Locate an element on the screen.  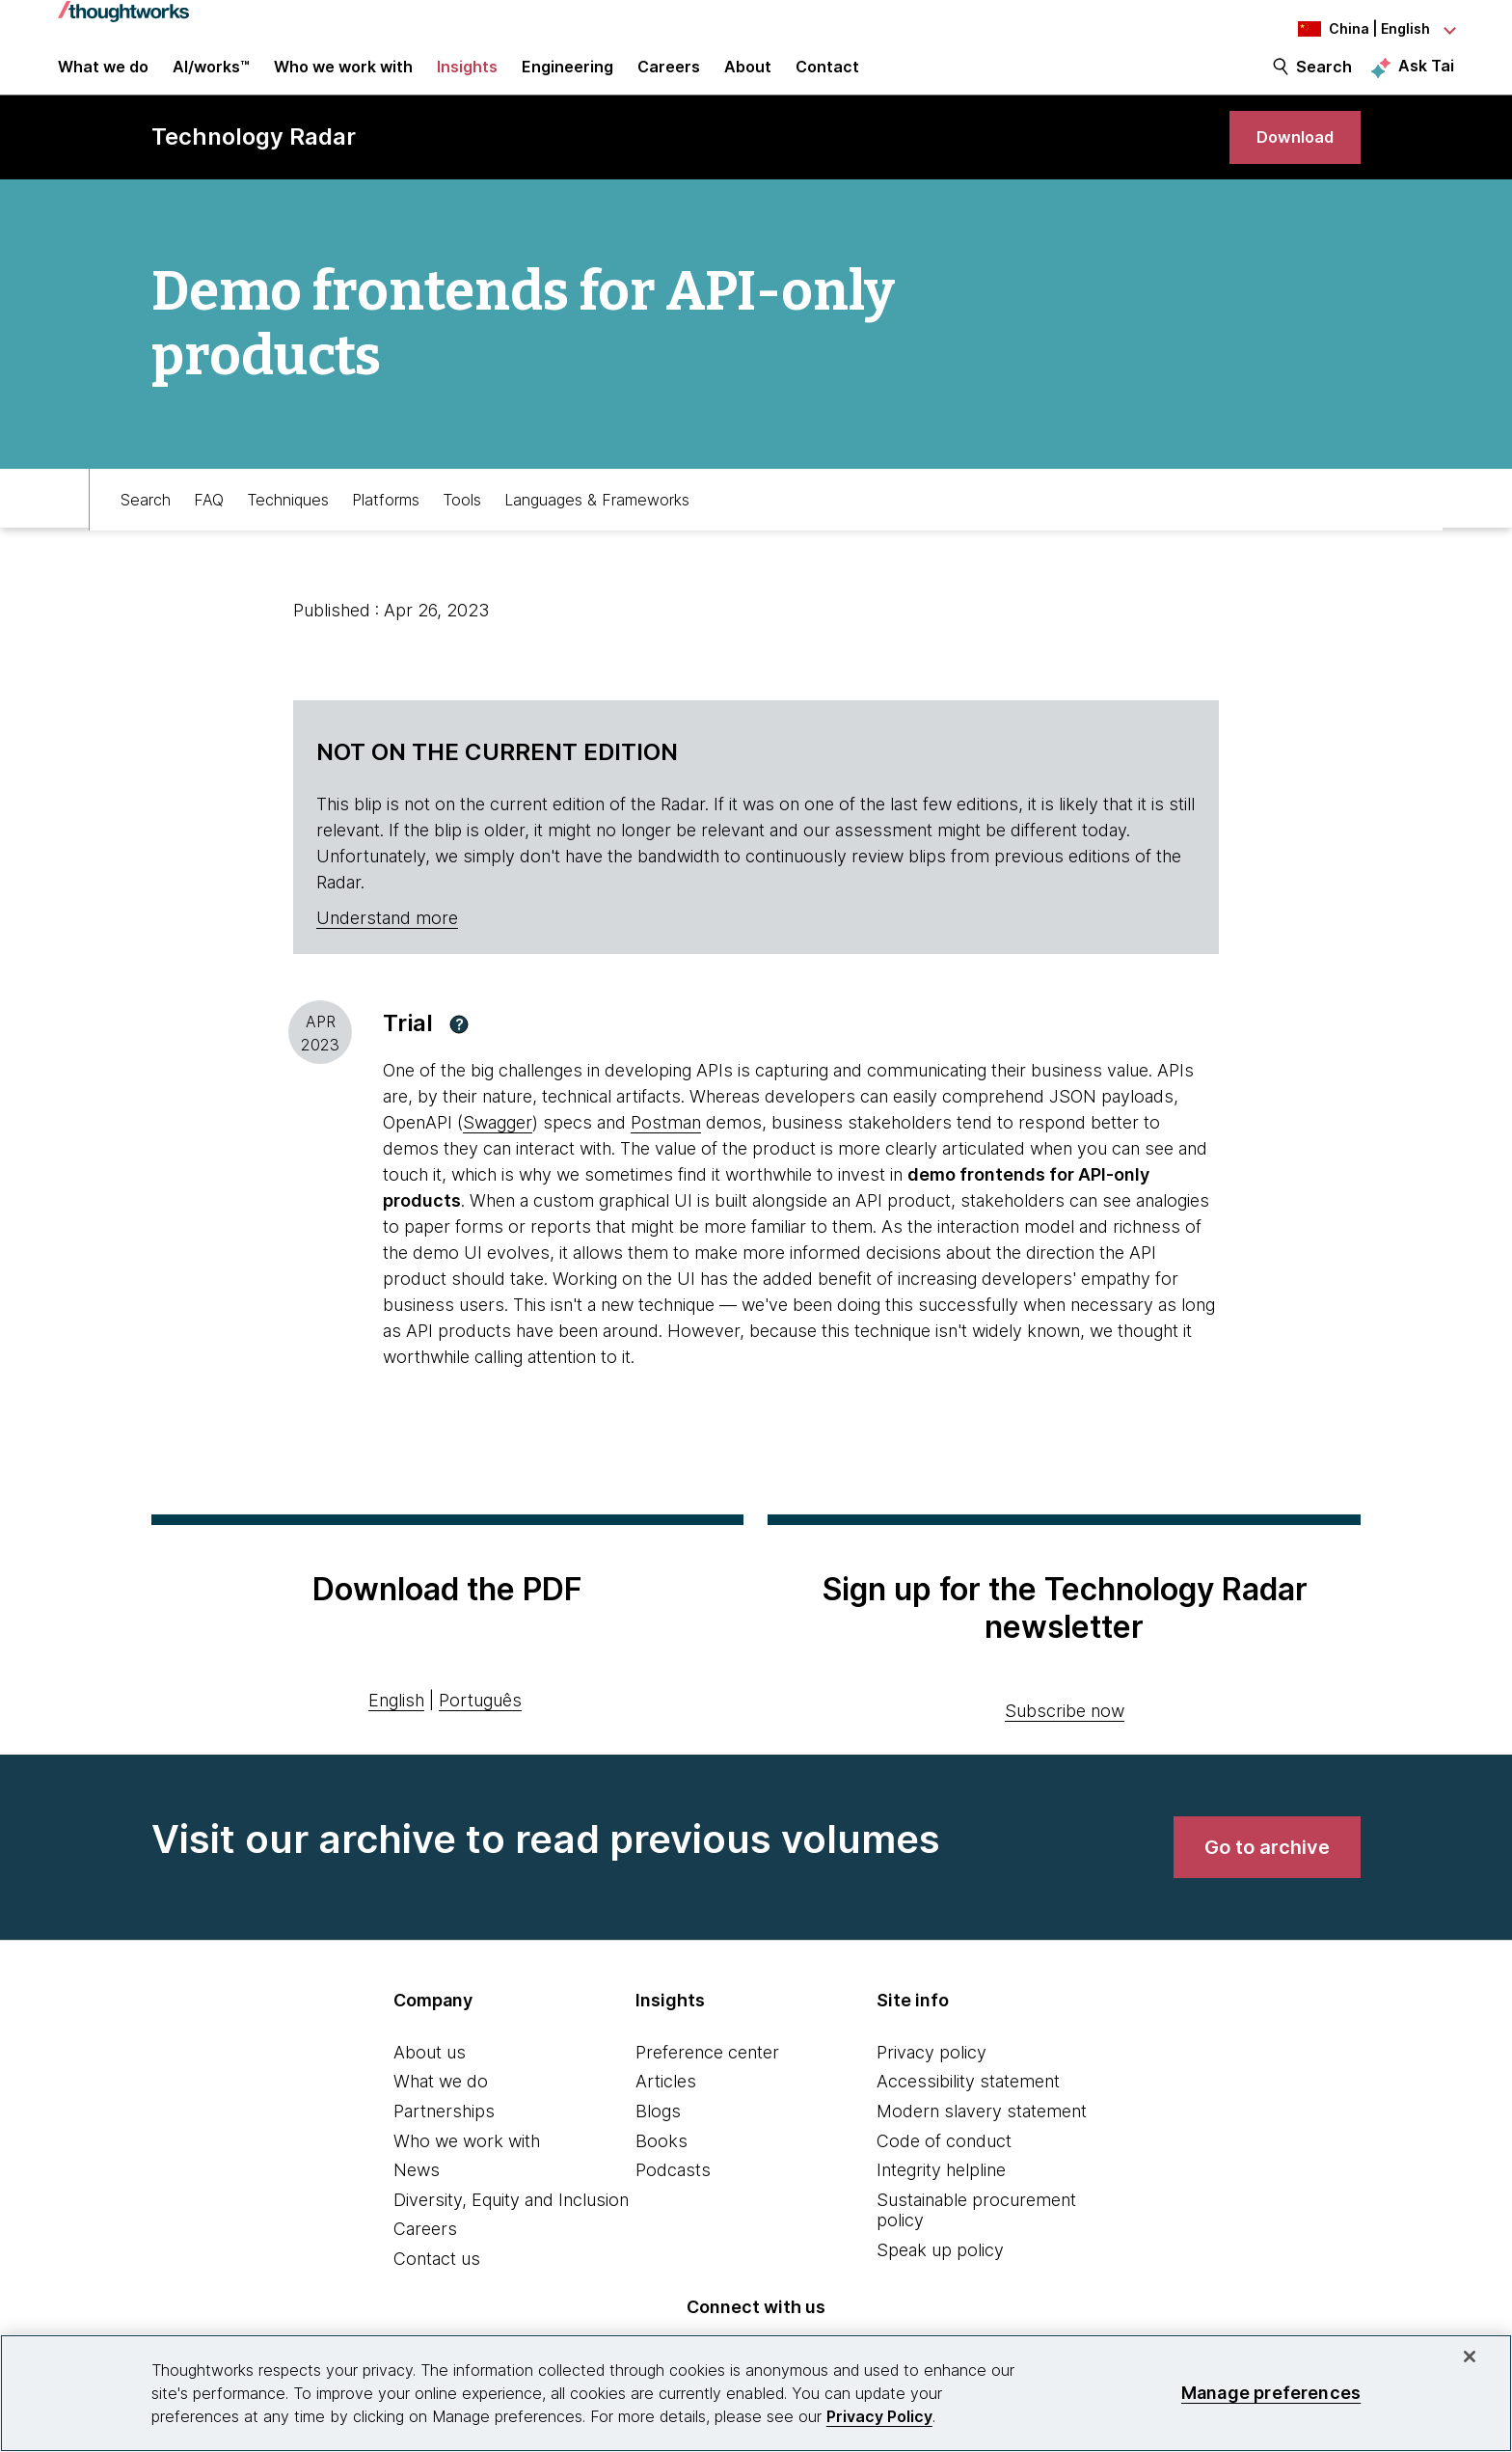
Books is located at coordinates (661, 2172).